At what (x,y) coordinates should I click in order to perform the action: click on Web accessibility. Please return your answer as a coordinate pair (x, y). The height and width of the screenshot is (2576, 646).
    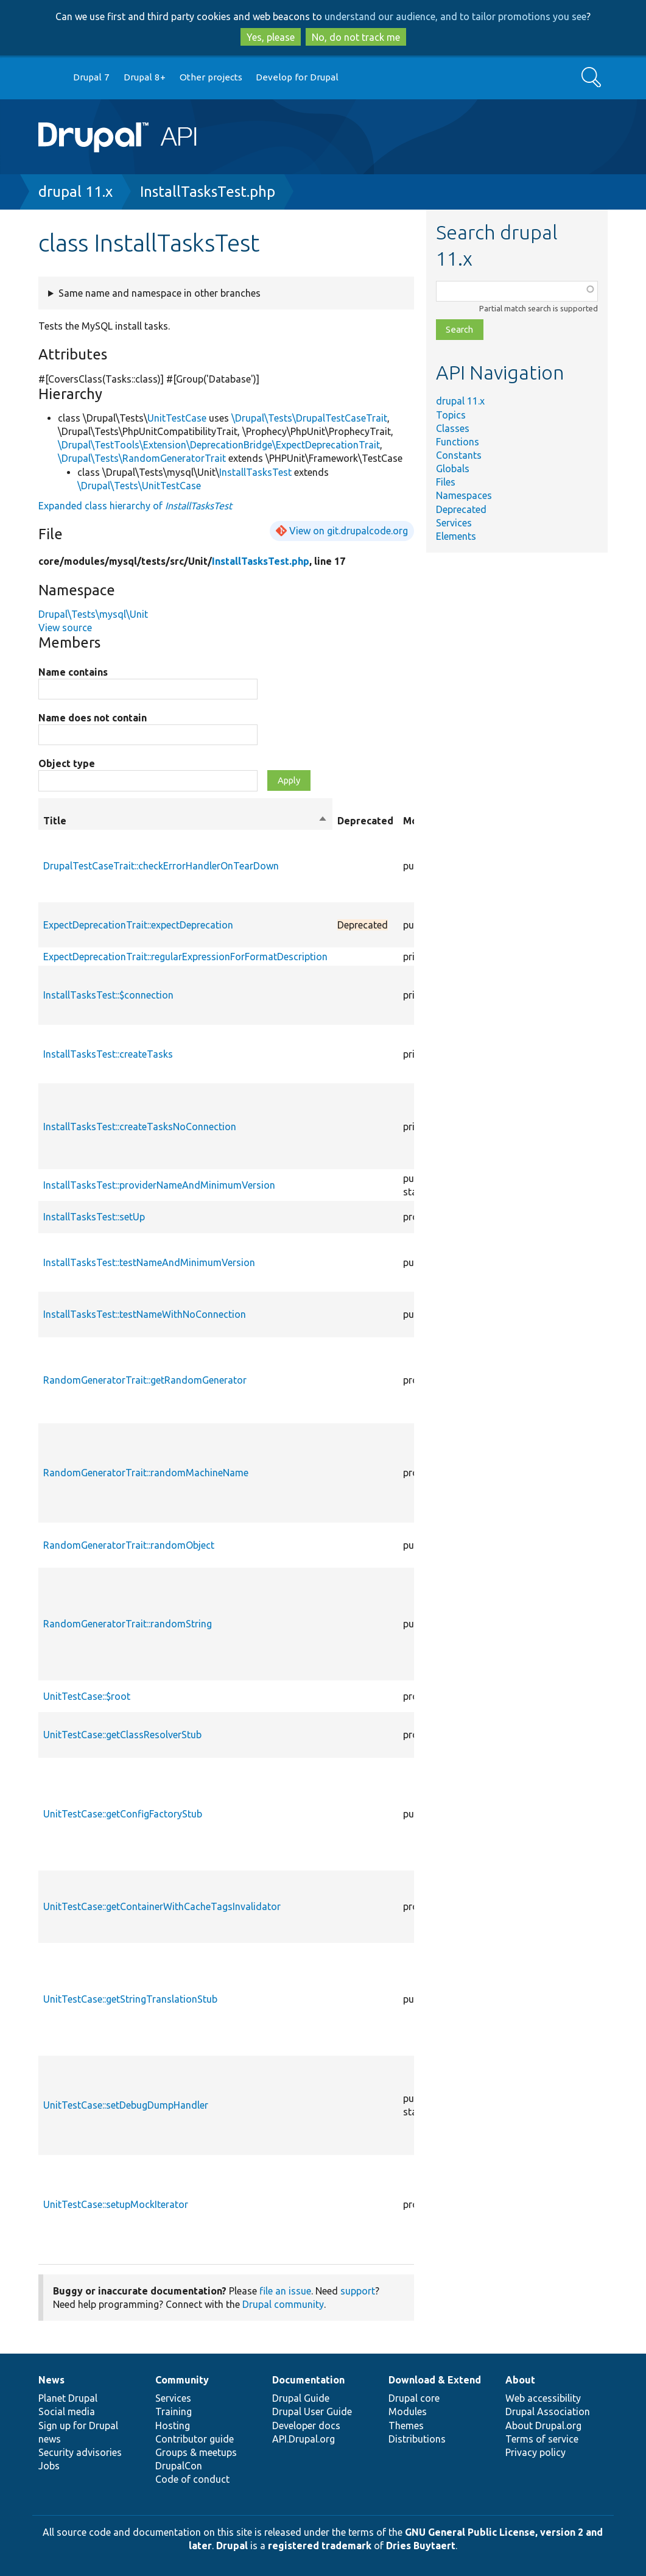
    Looking at the image, I should click on (543, 2398).